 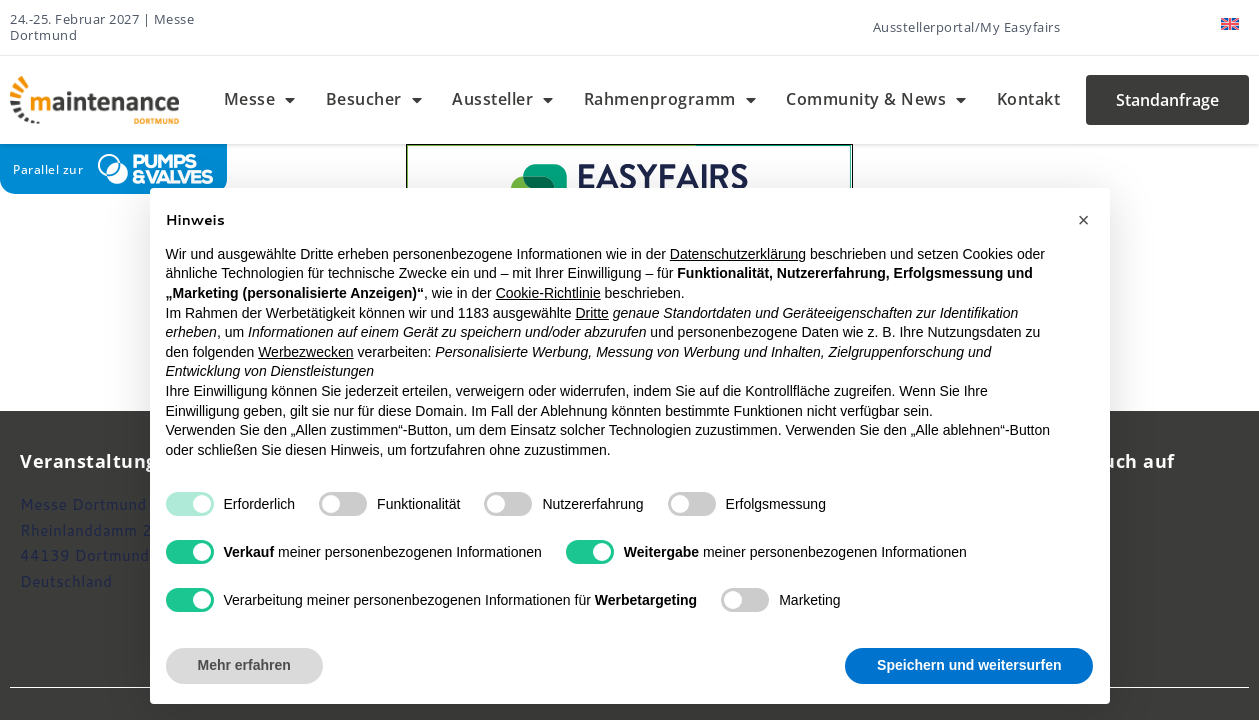 What do you see at coordinates (548, 293) in the screenshot?
I see `Cookie-Richtlinie [button]` at bounding box center [548, 293].